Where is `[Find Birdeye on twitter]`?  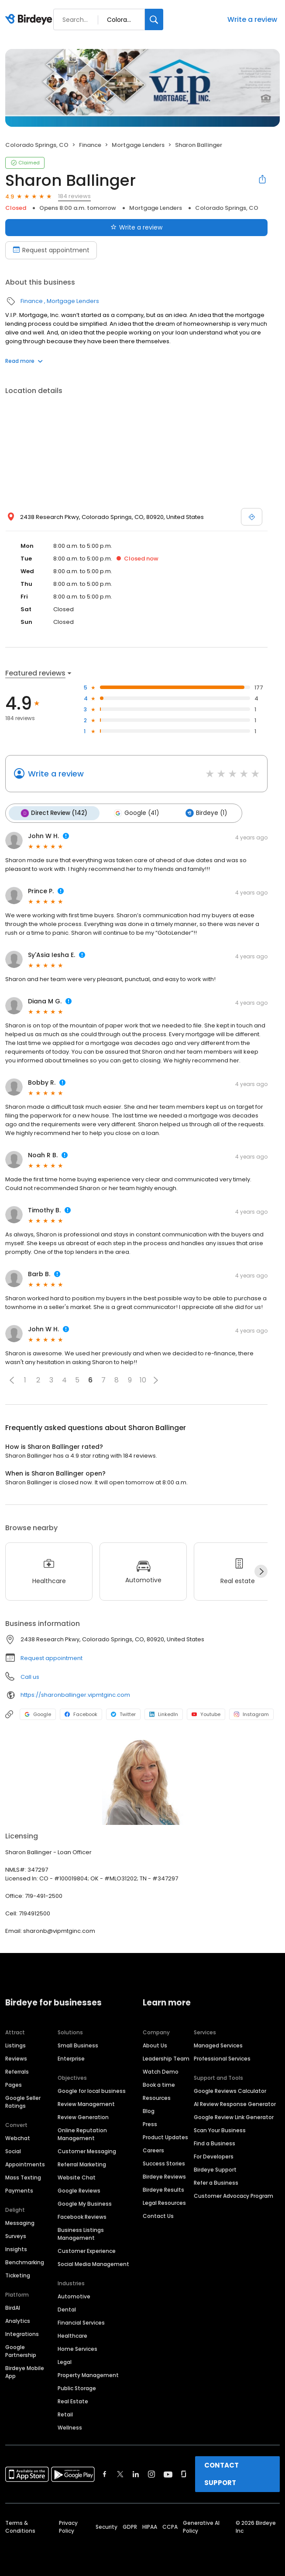 [Find Birdeye on twitter] is located at coordinates (120, 2473).